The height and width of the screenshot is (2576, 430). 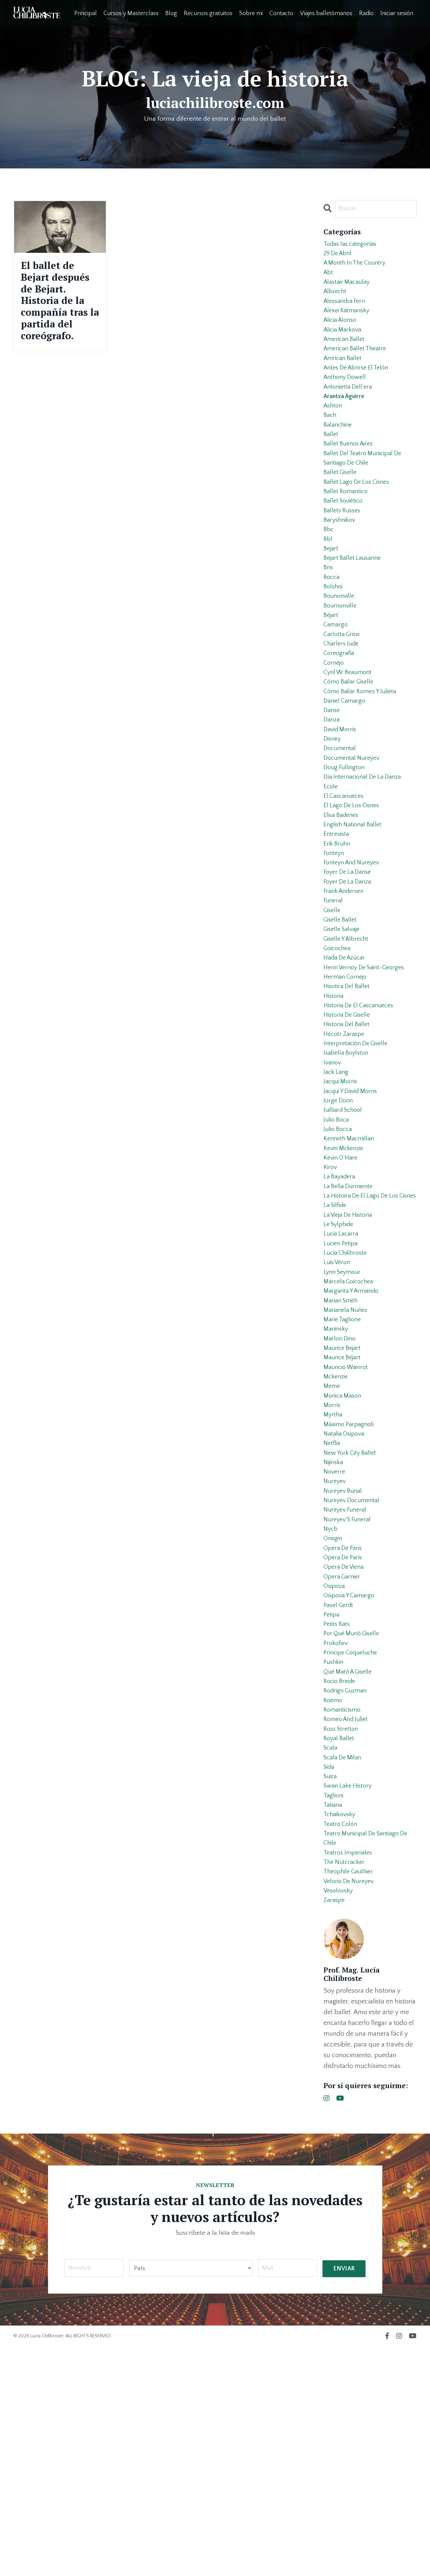 I want to click on teatro municipal de santiago de chile, so click(x=370, y=2058).